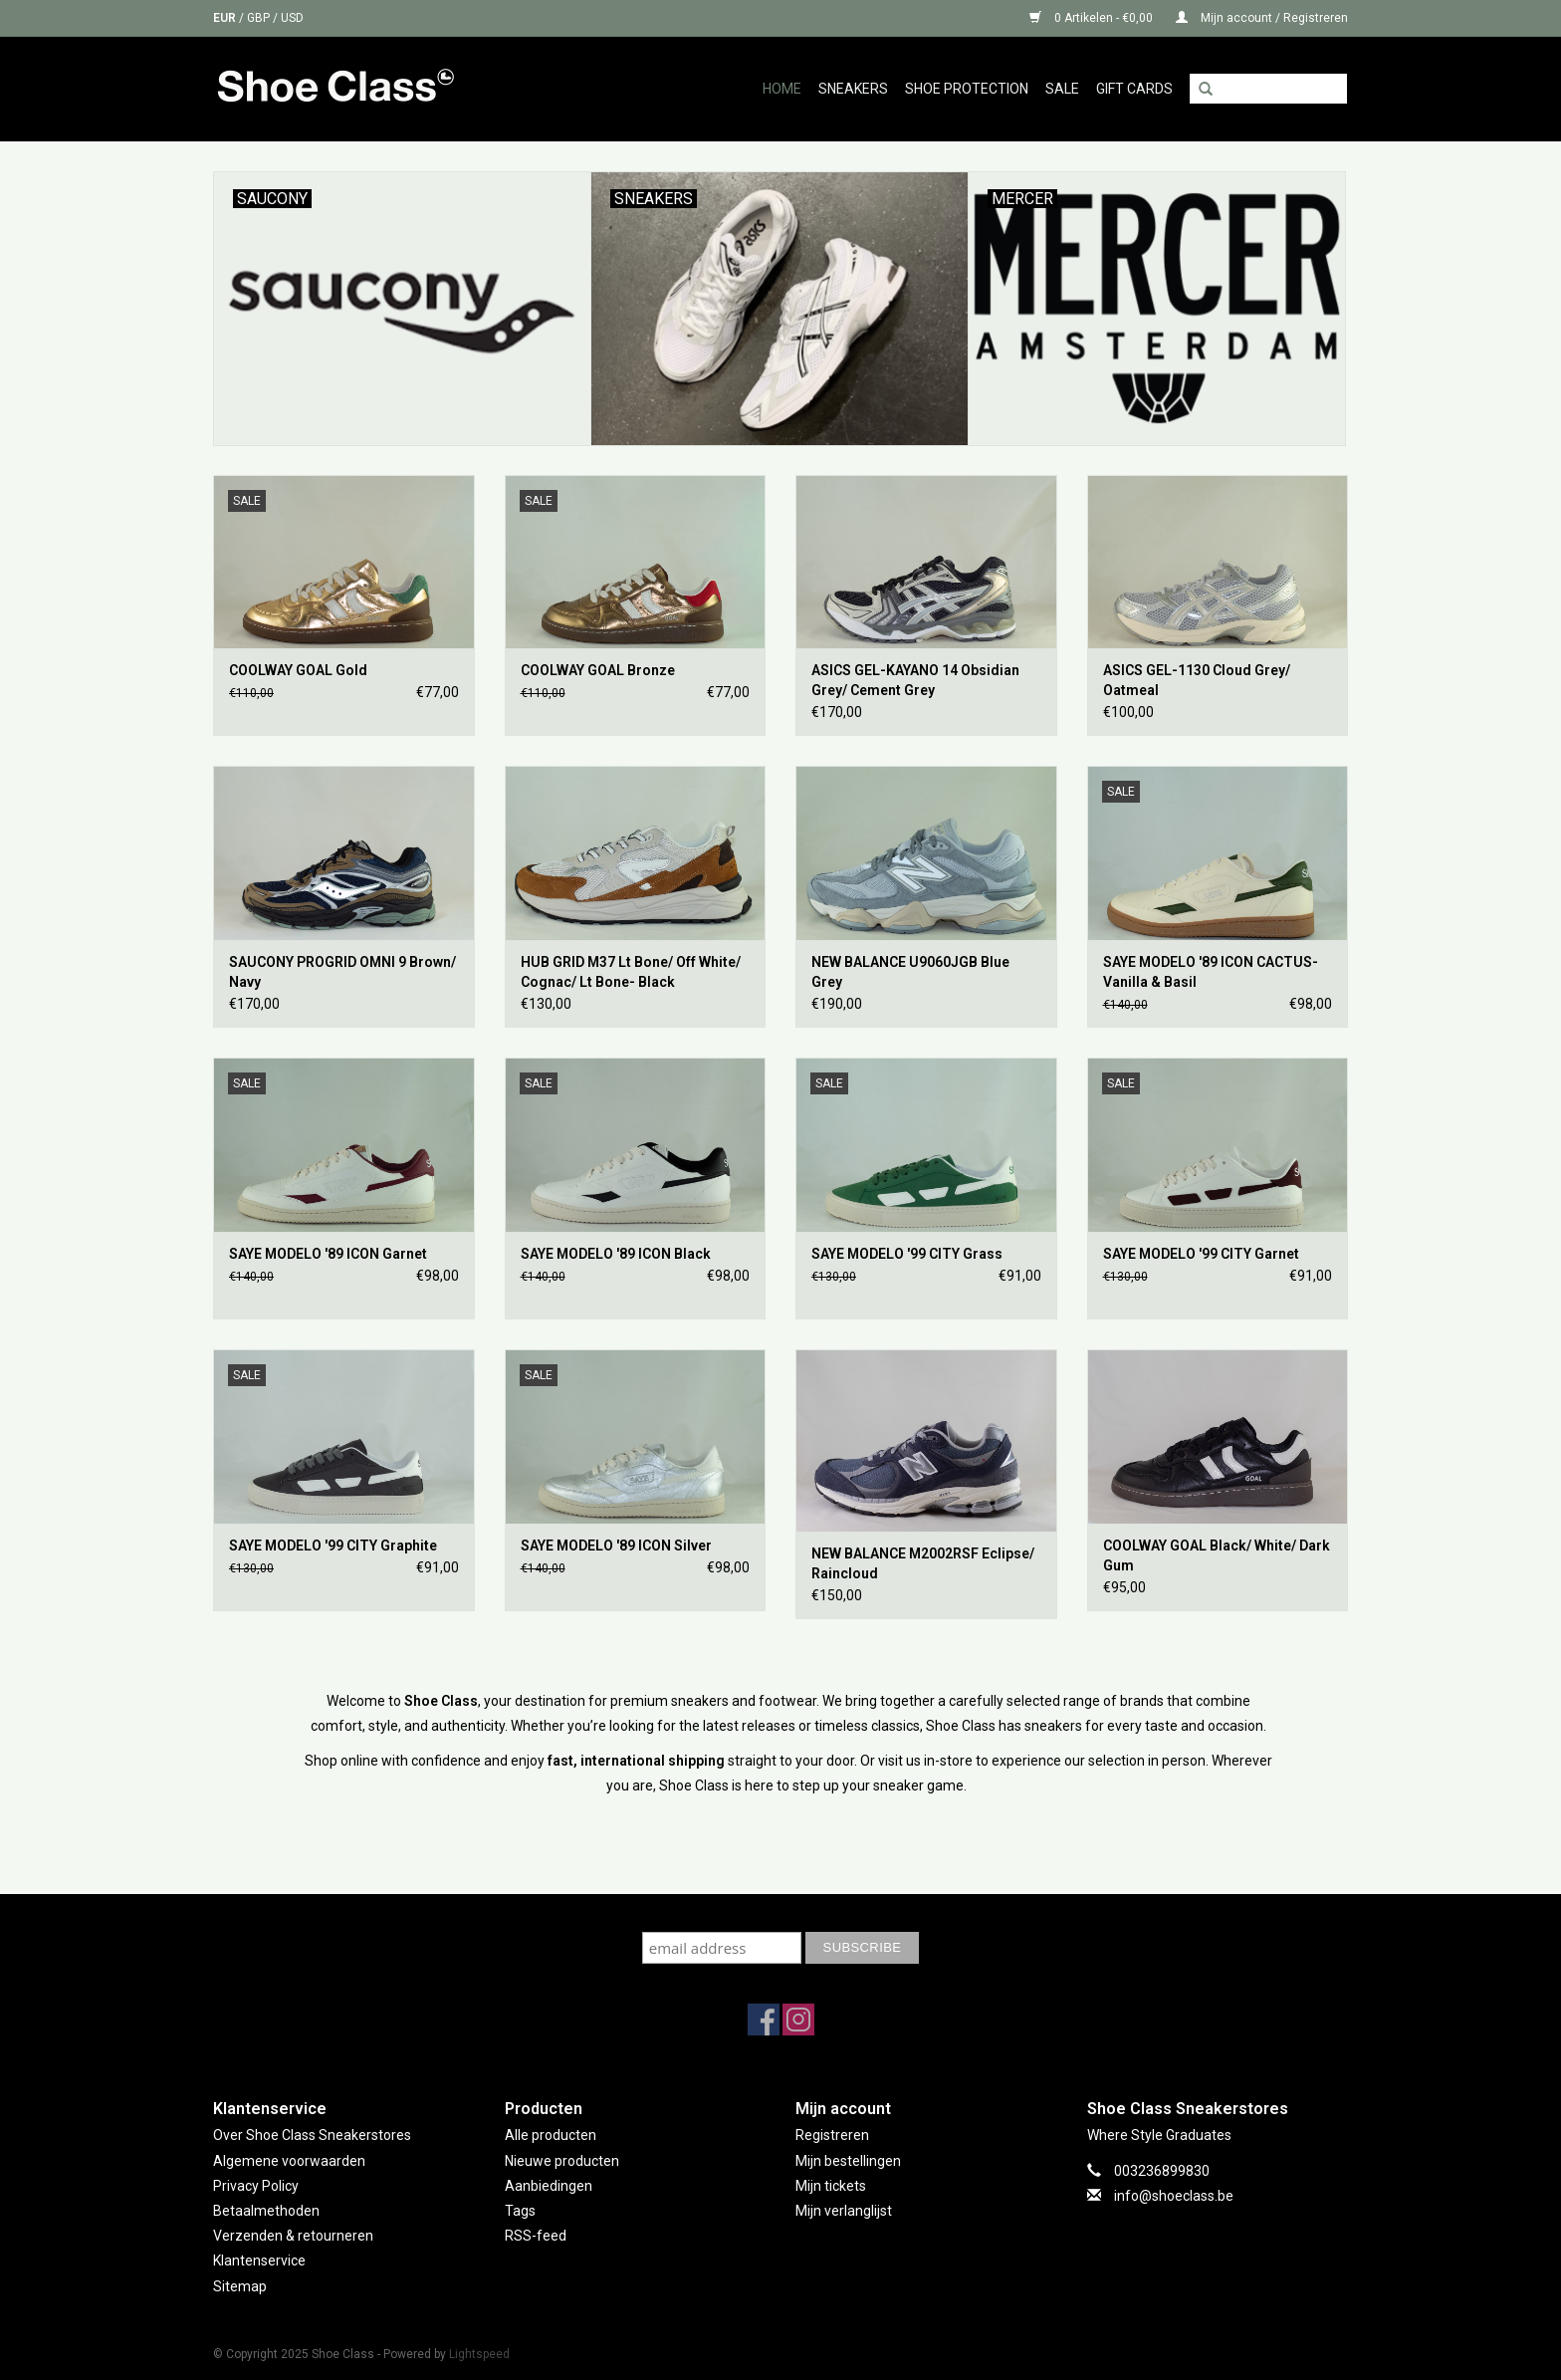 The image size is (1561, 2380). Describe the element at coordinates (848, 2161) in the screenshot. I see `Mijn bestellingen` at that location.